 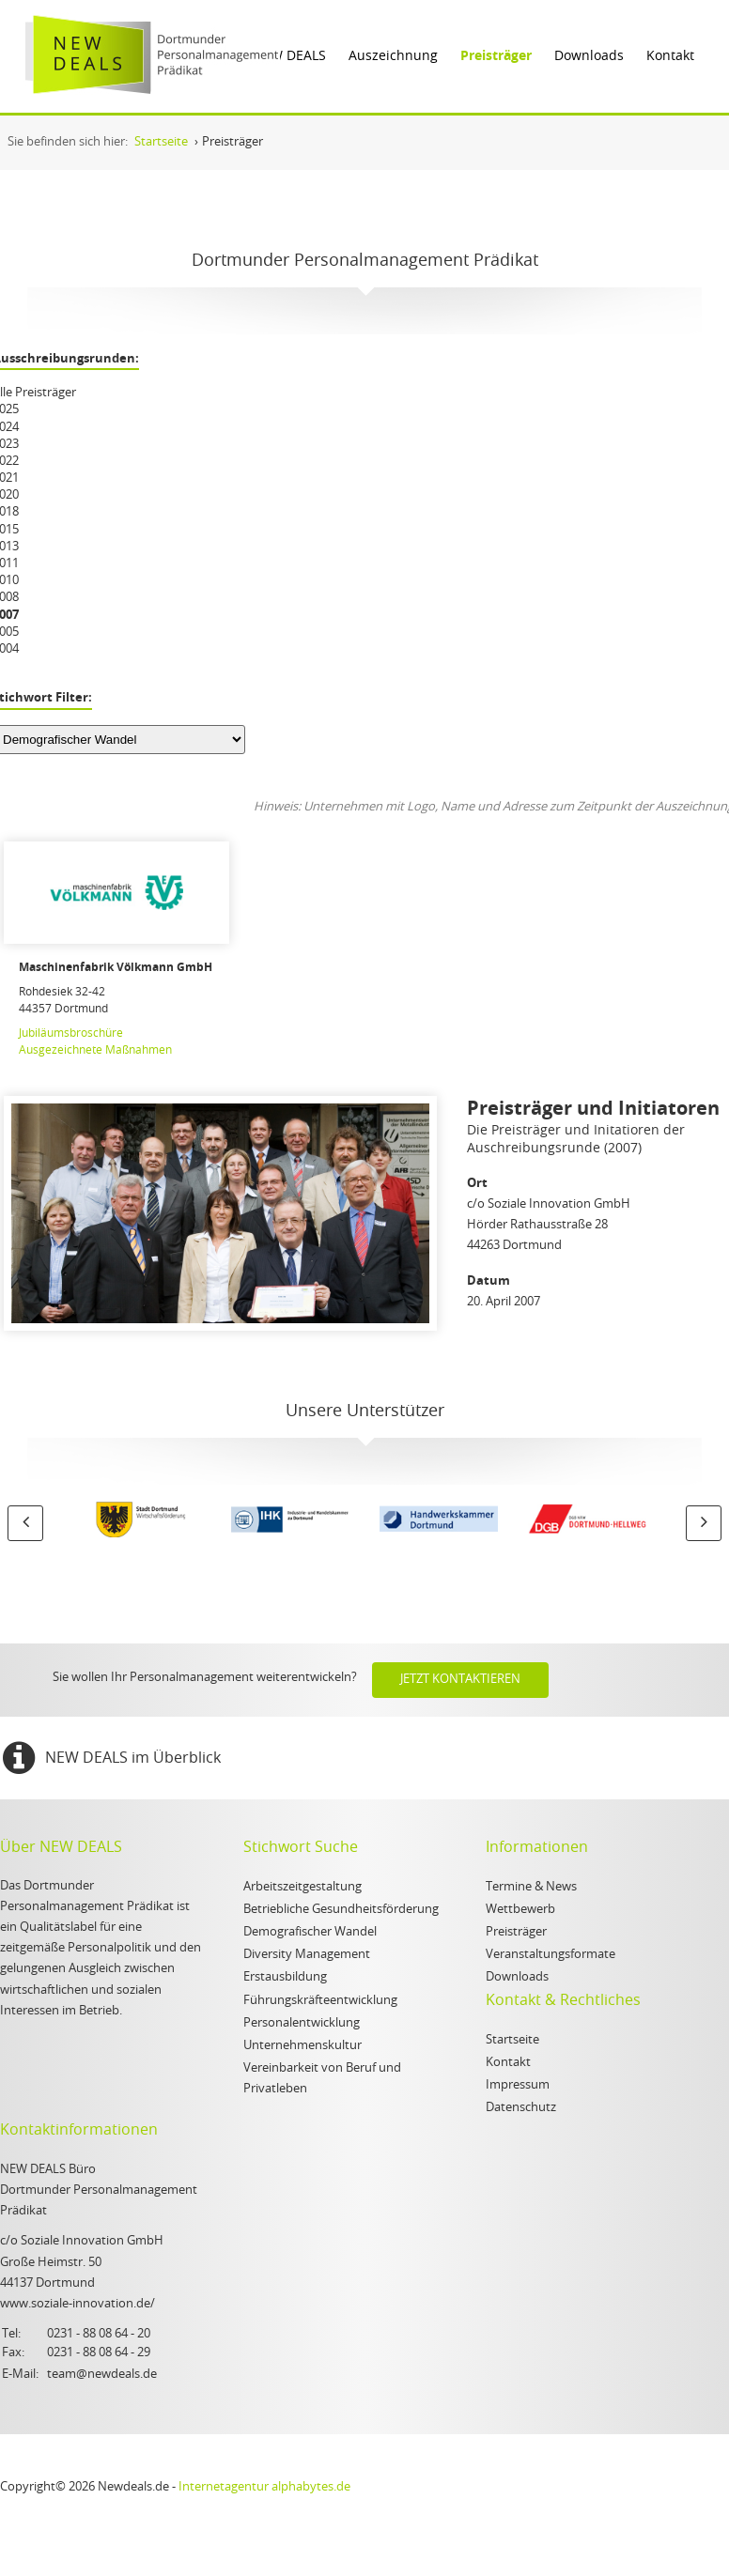 What do you see at coordinates (589, 56) in the screenshot?
I see `Downloads` at bounding box center [589, 56].